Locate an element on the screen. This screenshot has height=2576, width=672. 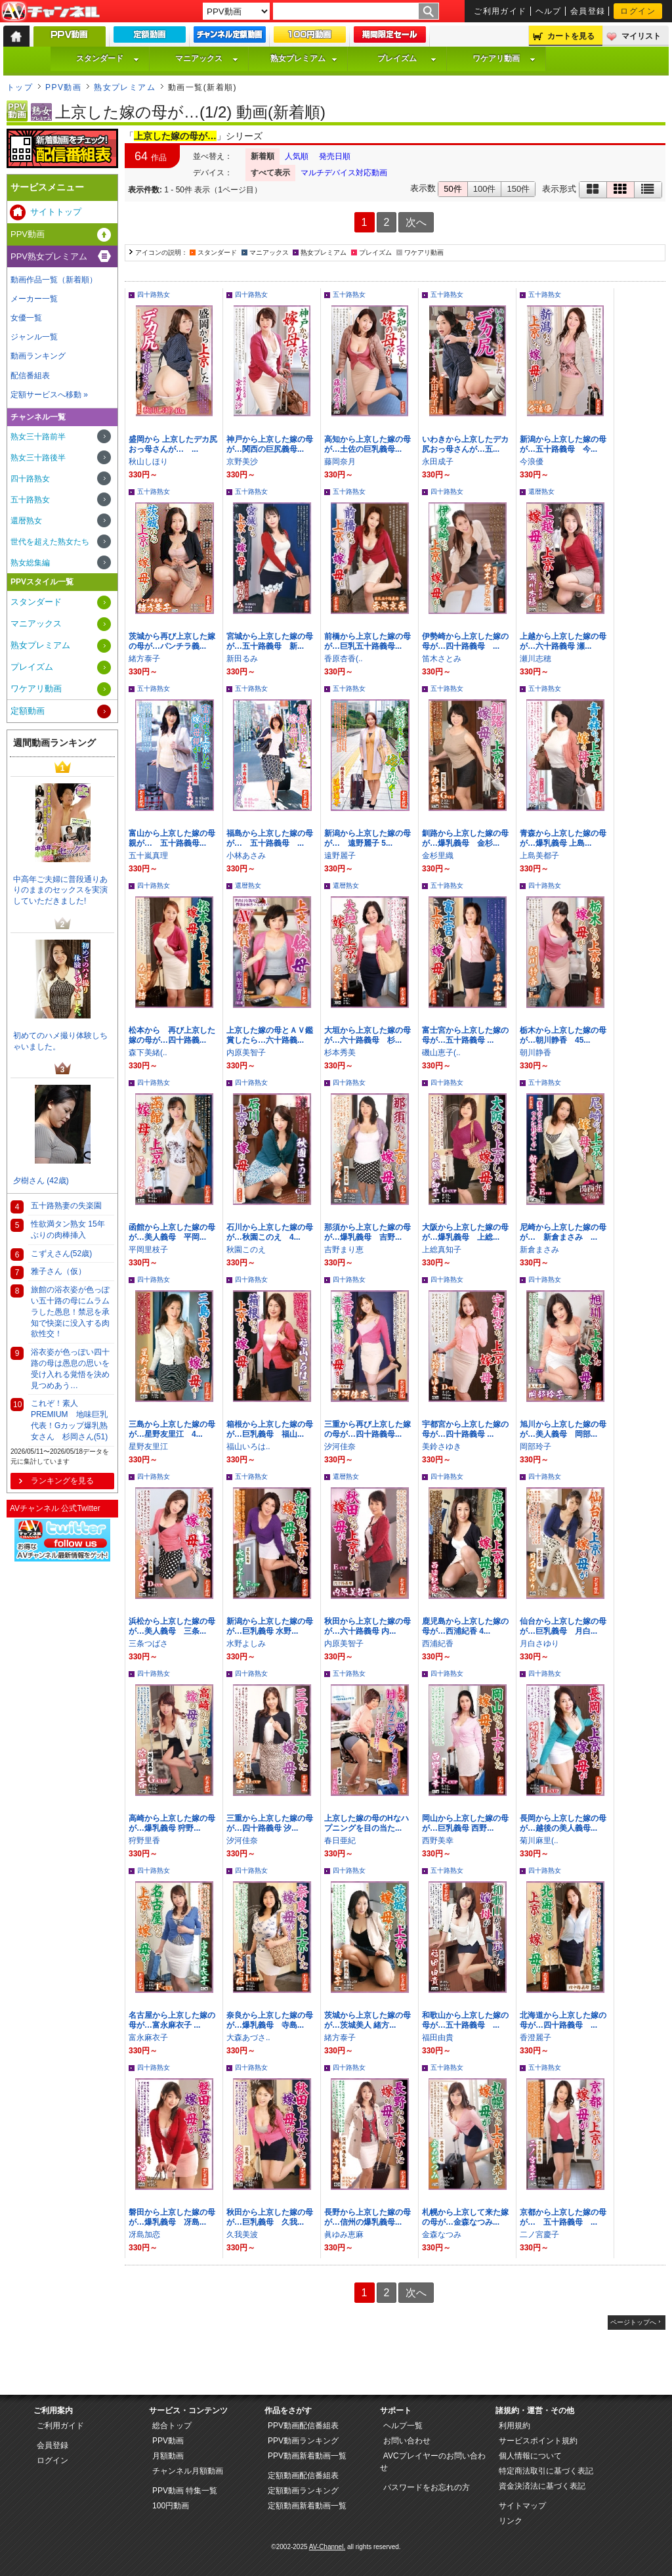
五十路熟妻の失楽園 is located at coordinates (66, 1205).